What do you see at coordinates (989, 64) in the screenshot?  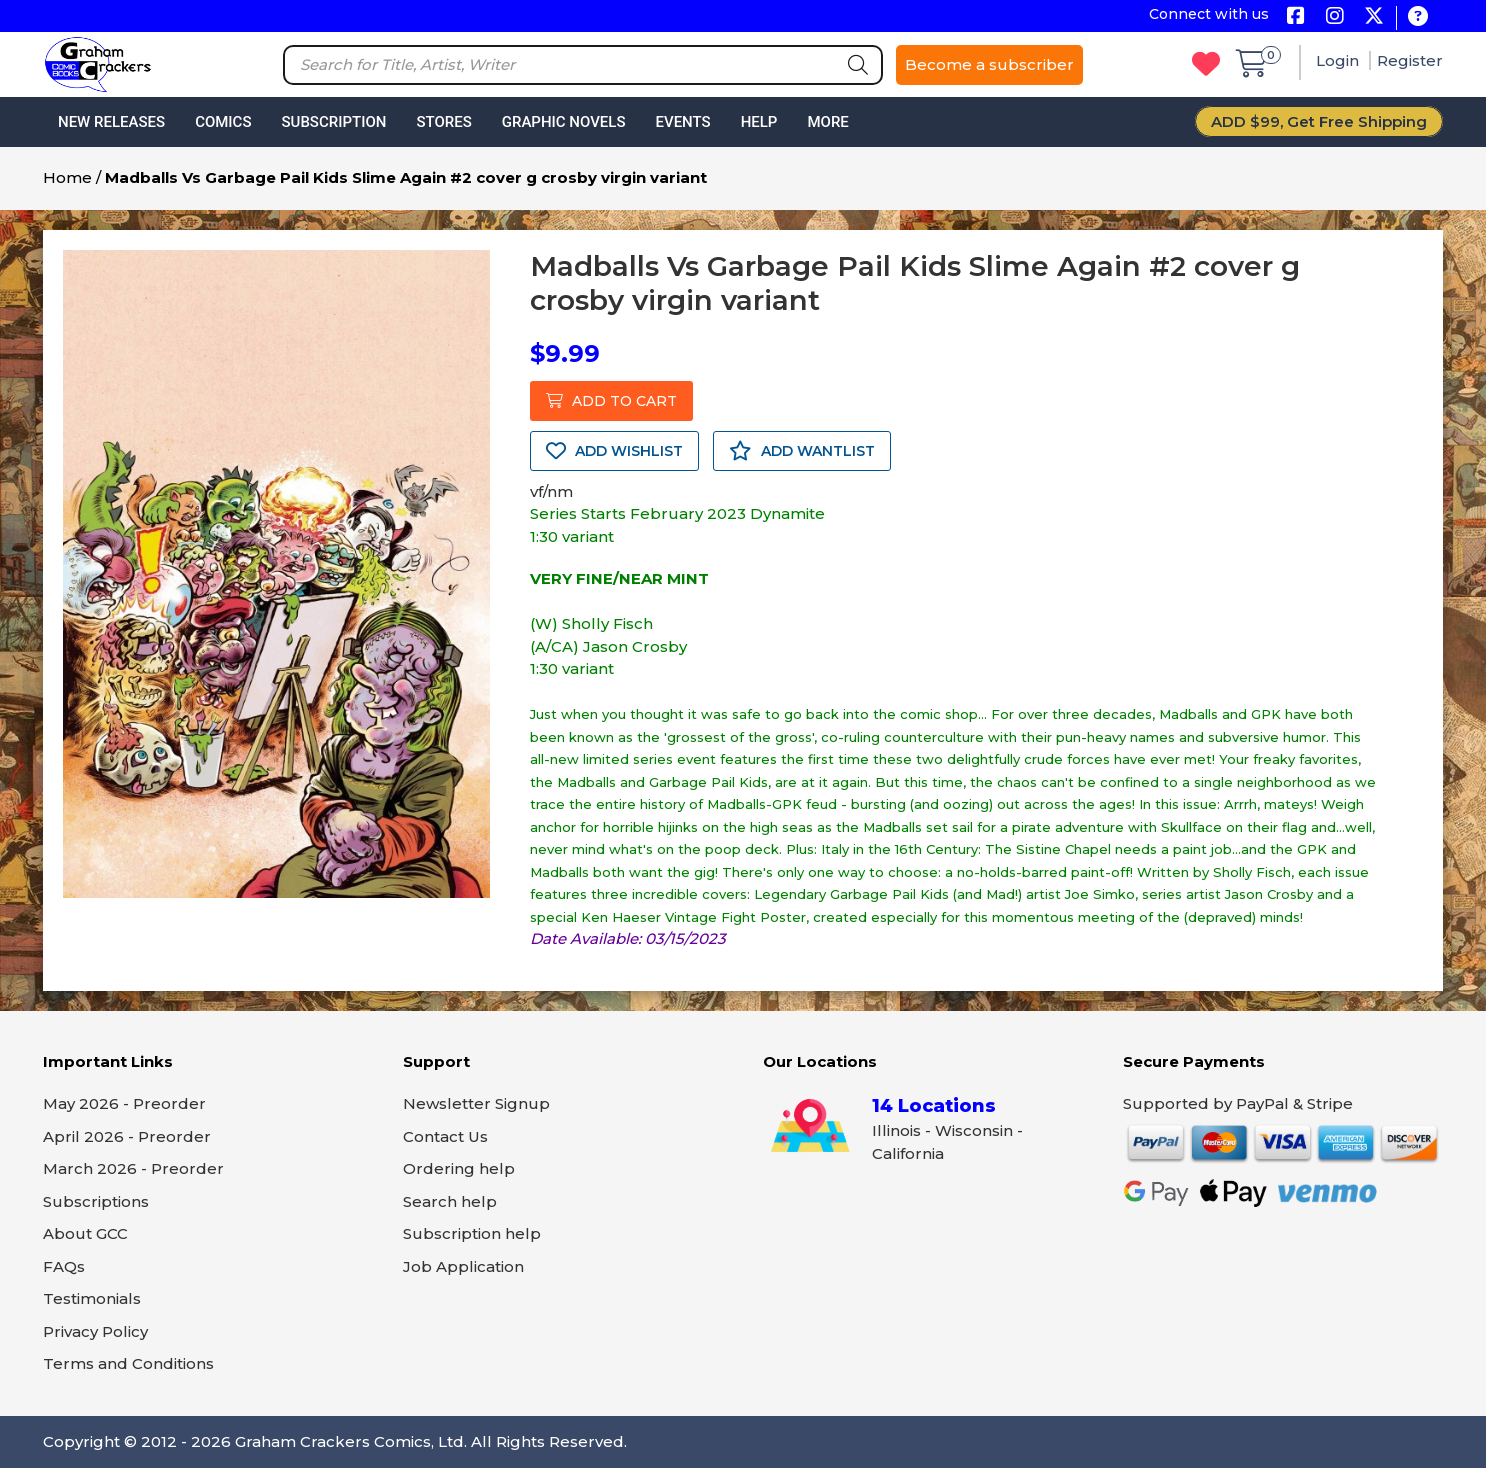 I see `Become a subscriber` at bounding box center [989, 64].